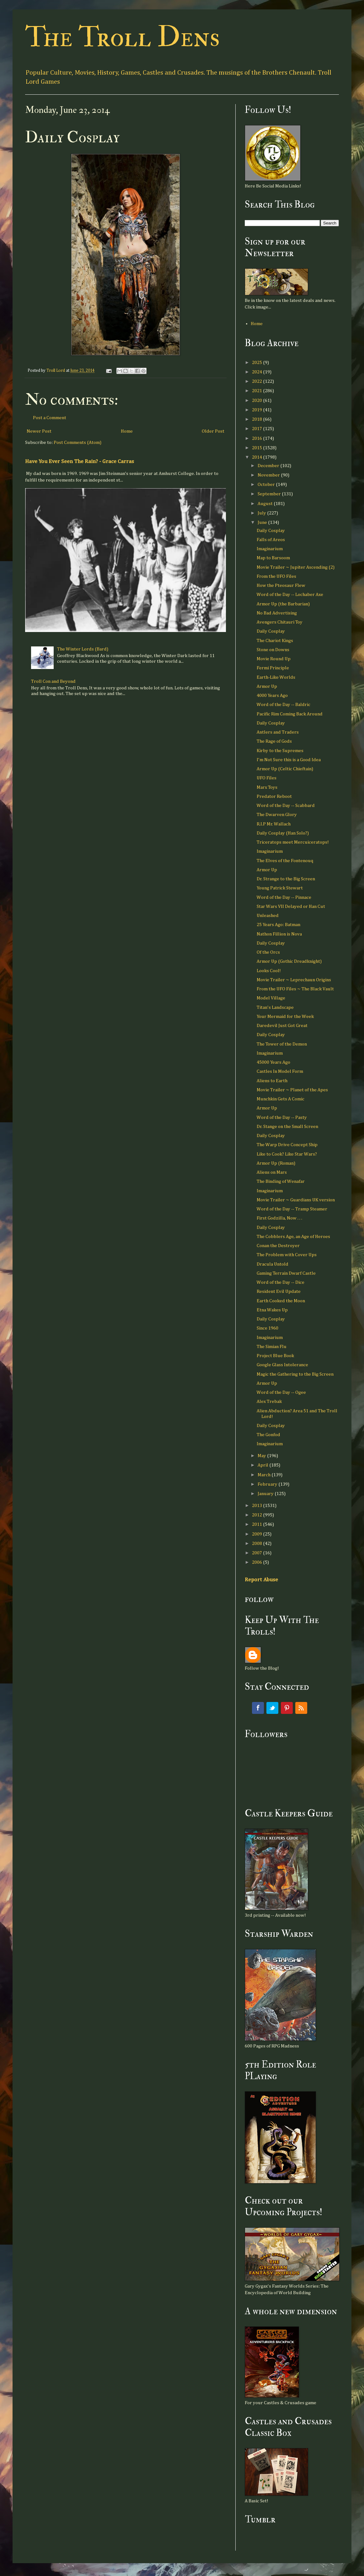 This screenshot has width=364, height=2576. Describe the element at coordinates (301, 1708) in the screenshot. I see `RSS` at that location.